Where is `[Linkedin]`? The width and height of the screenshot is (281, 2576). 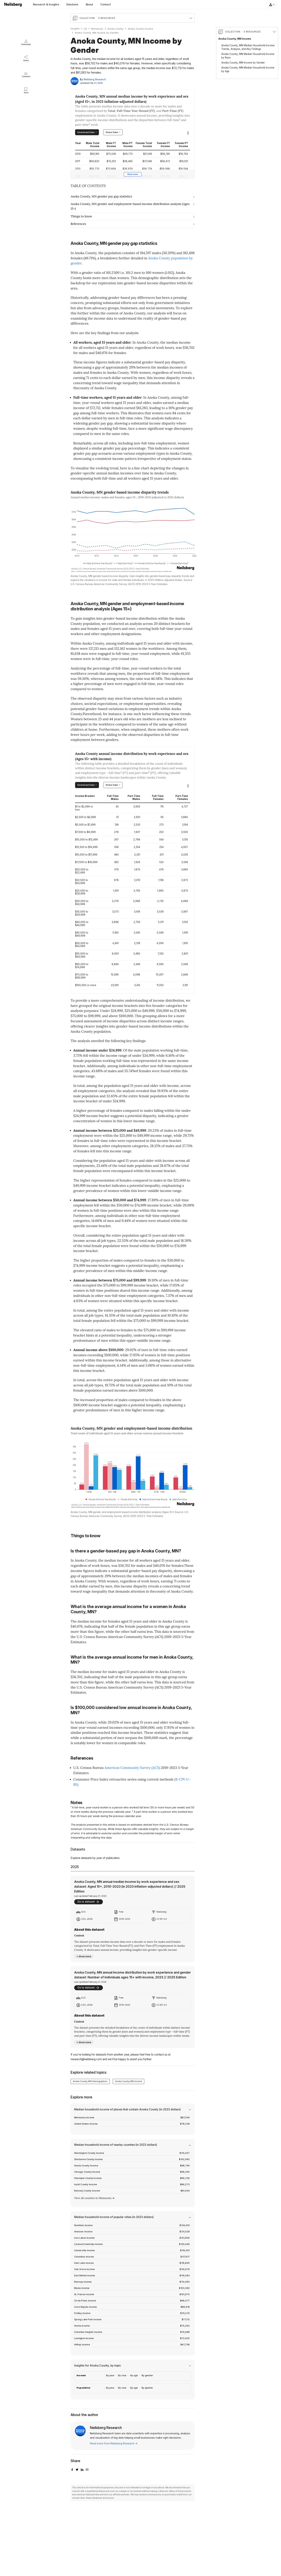 [Linkedin] is located at coordinates (83, 2469).